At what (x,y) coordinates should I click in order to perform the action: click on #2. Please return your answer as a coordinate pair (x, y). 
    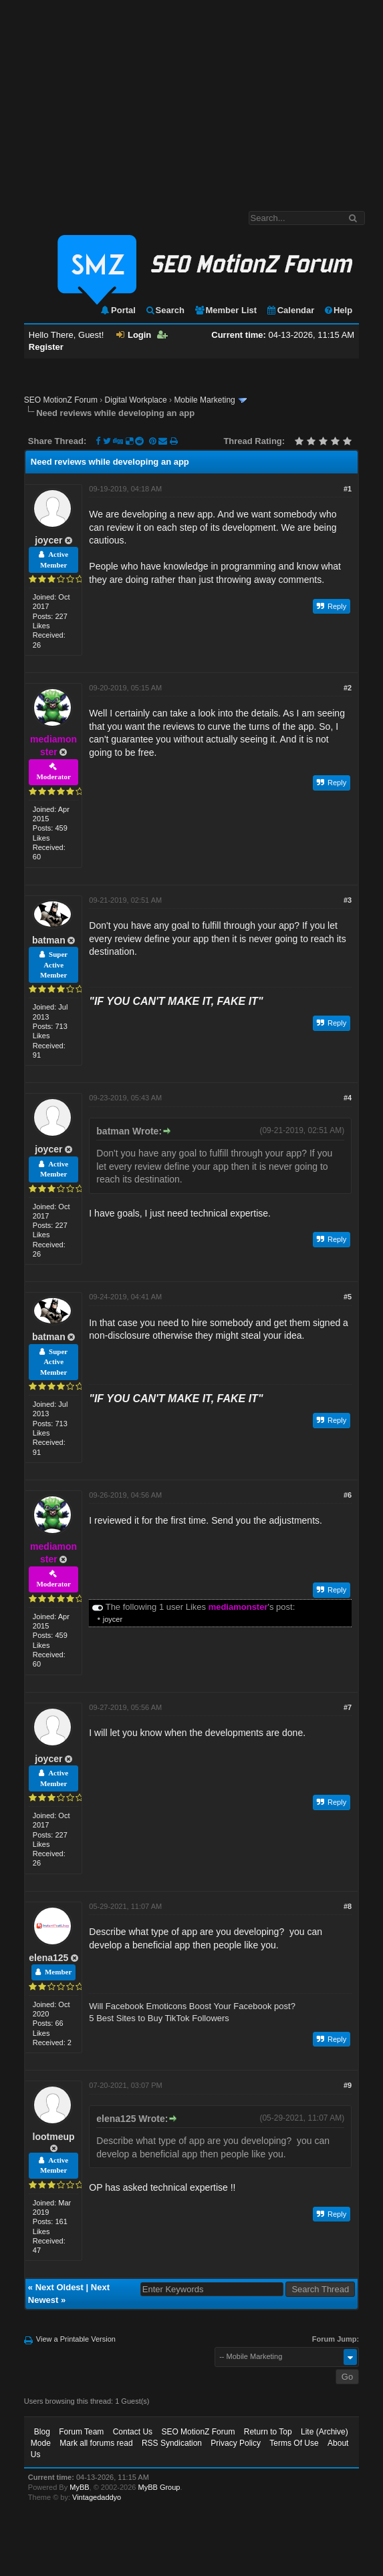
    Looking at the image, I should click on (348, 688).